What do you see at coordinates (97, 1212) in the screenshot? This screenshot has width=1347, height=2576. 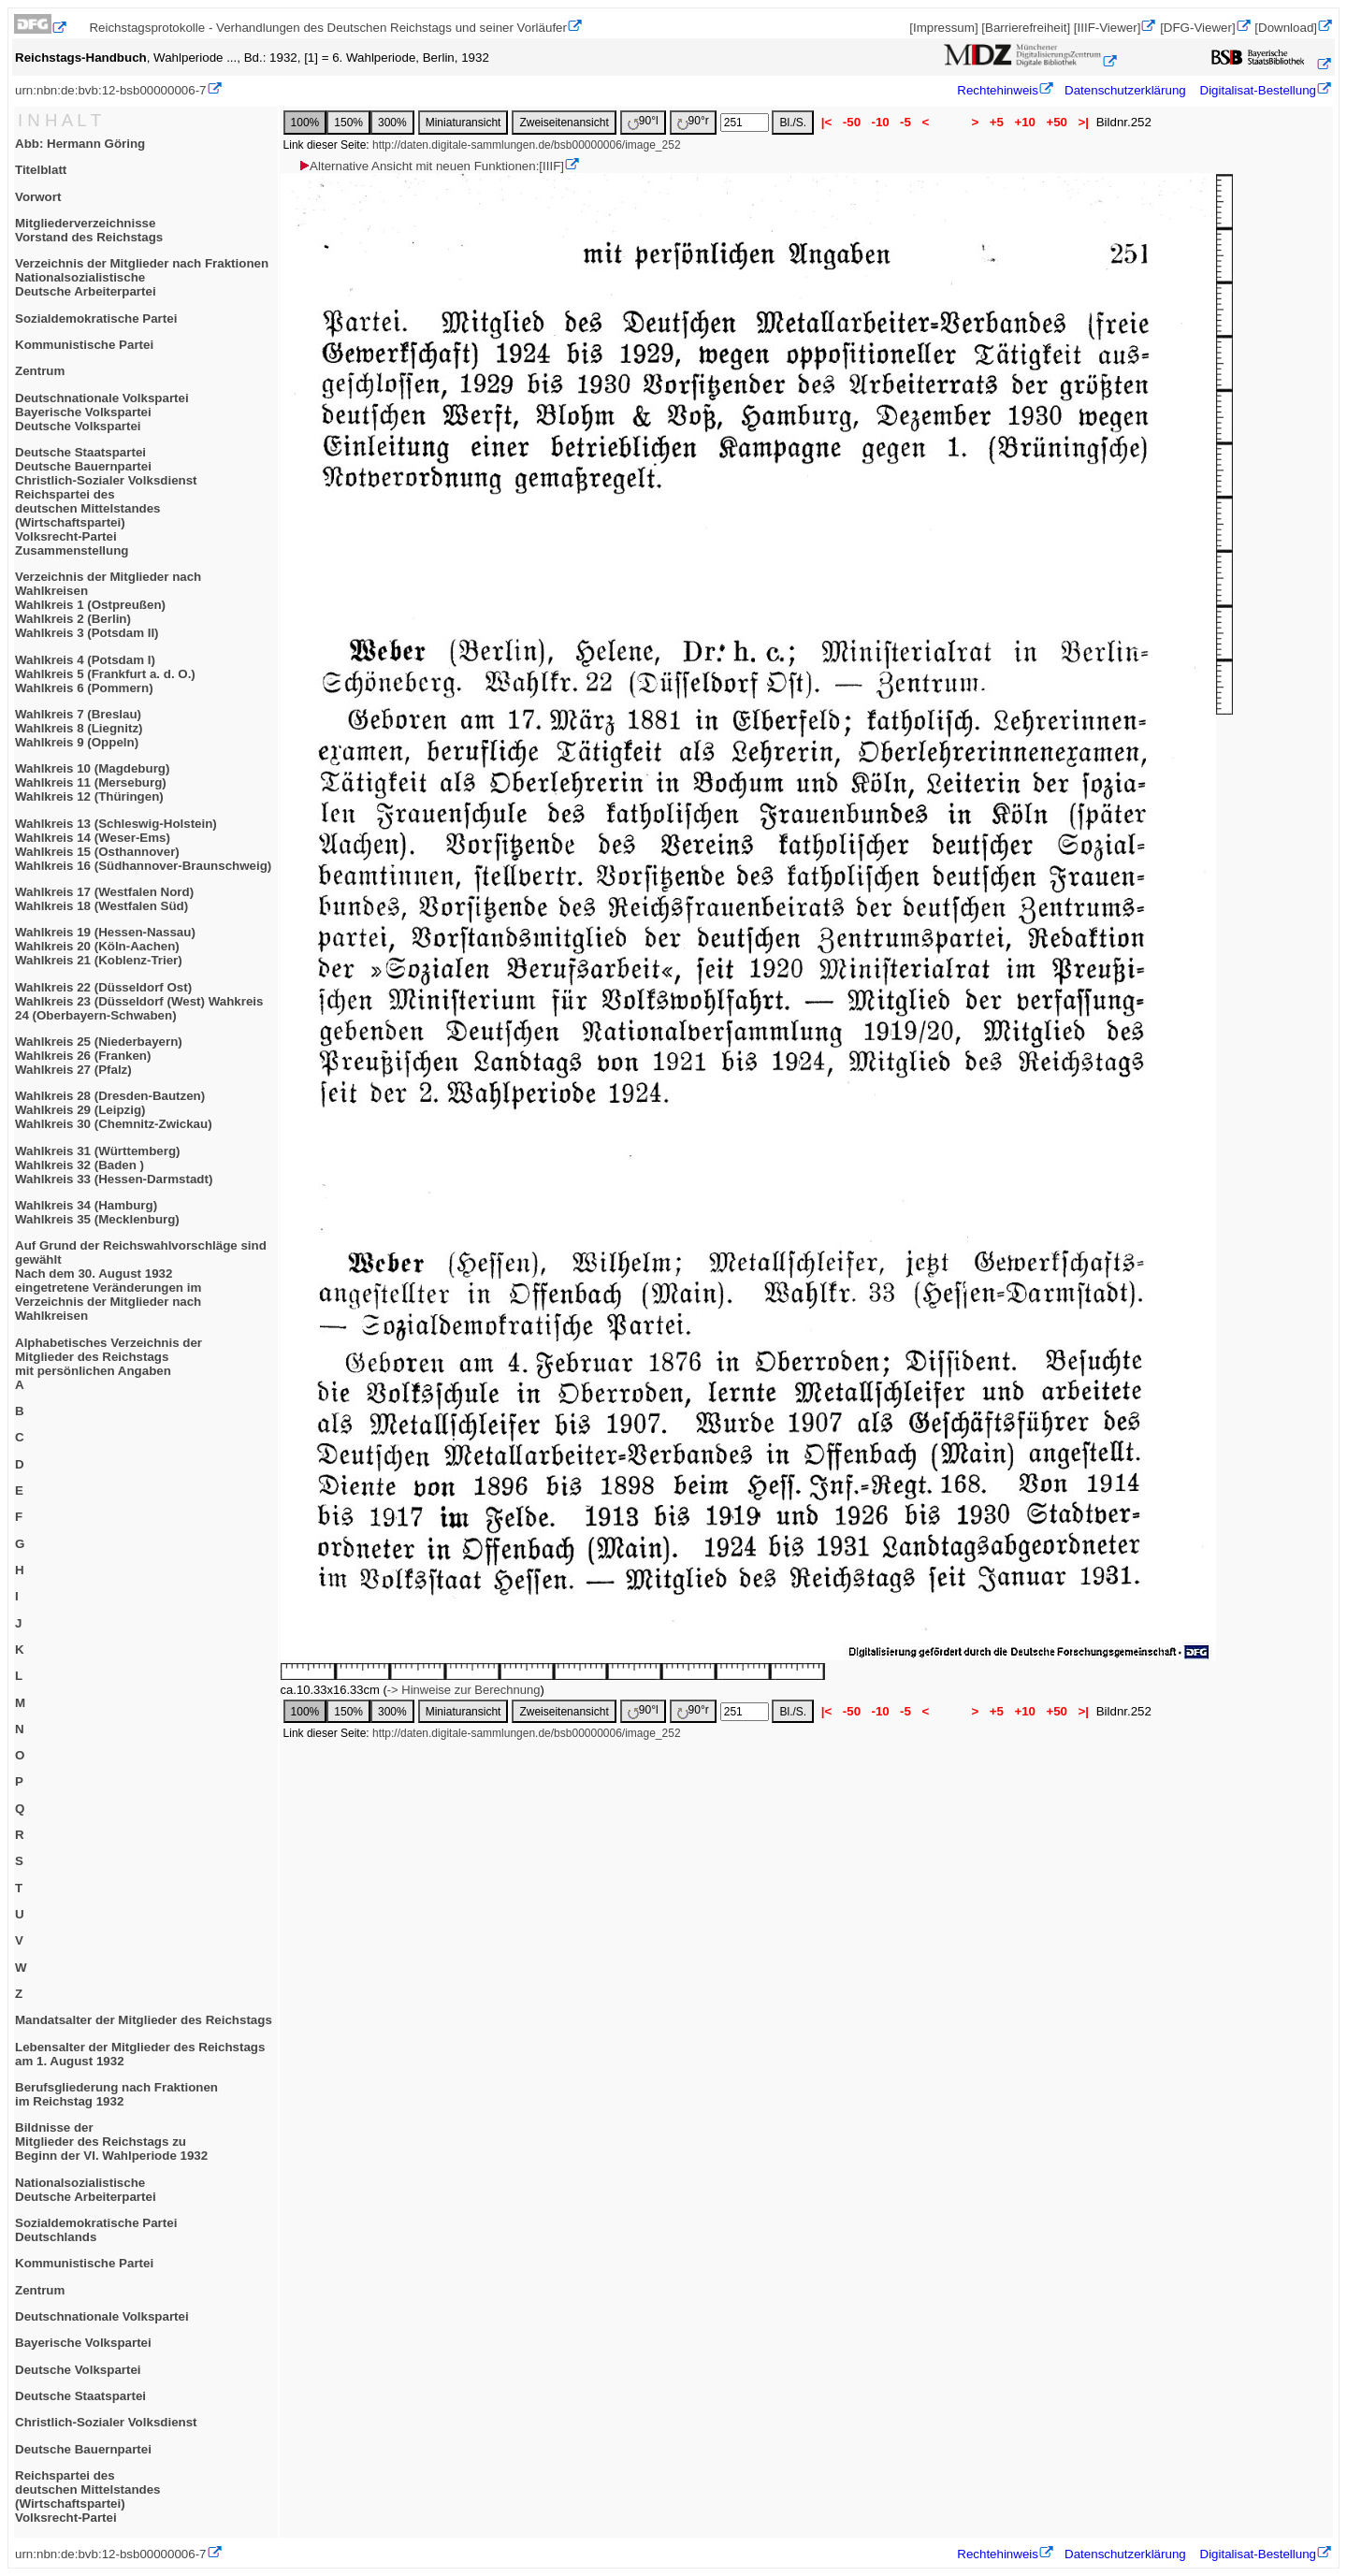 I see `Wahlkreis 34 (Hamburg)Wahlkreis 35 (Mecklenburg)` at bounding box center [97, 1212].